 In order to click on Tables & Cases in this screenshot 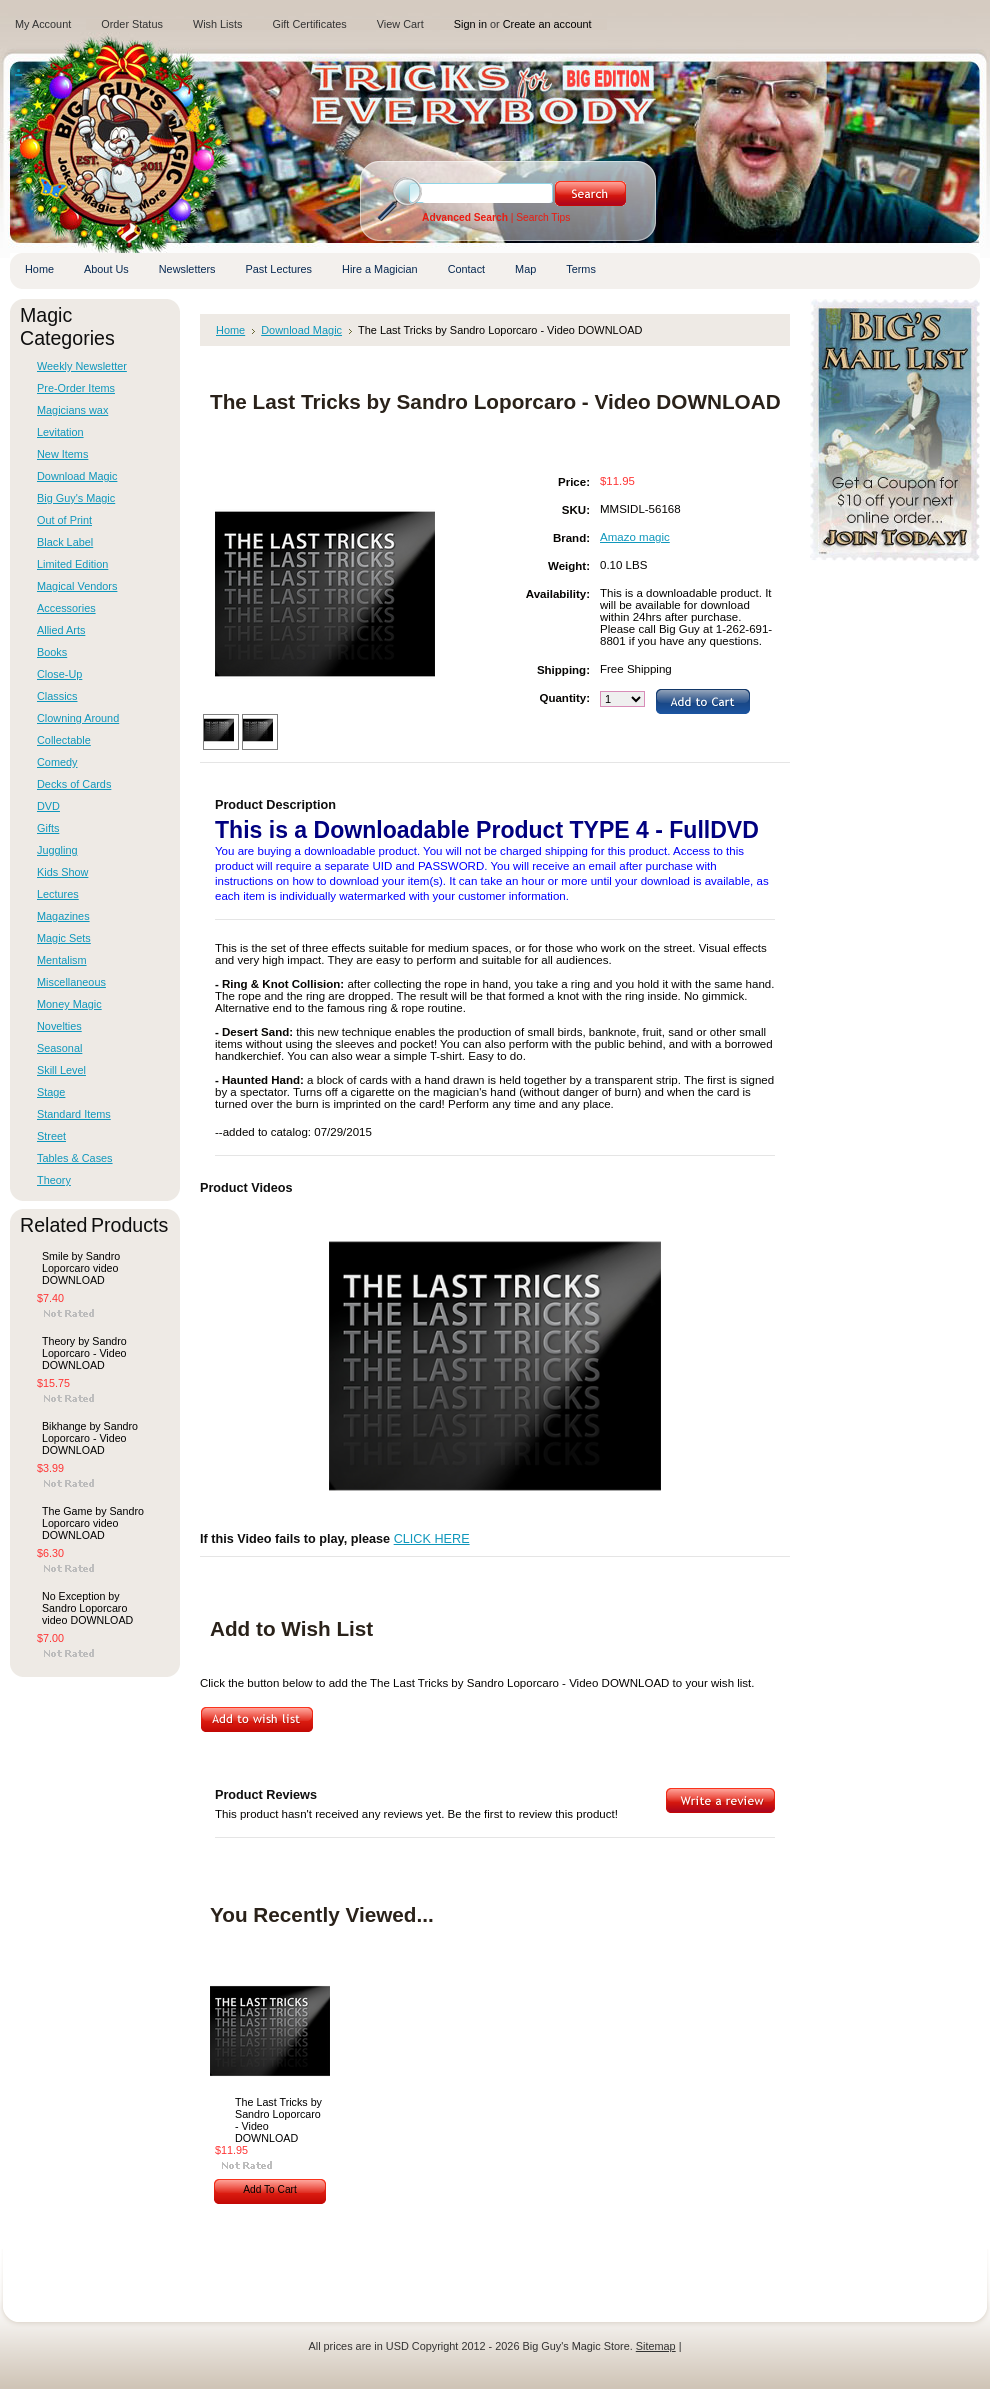, I will do `click(75, 1158)`.